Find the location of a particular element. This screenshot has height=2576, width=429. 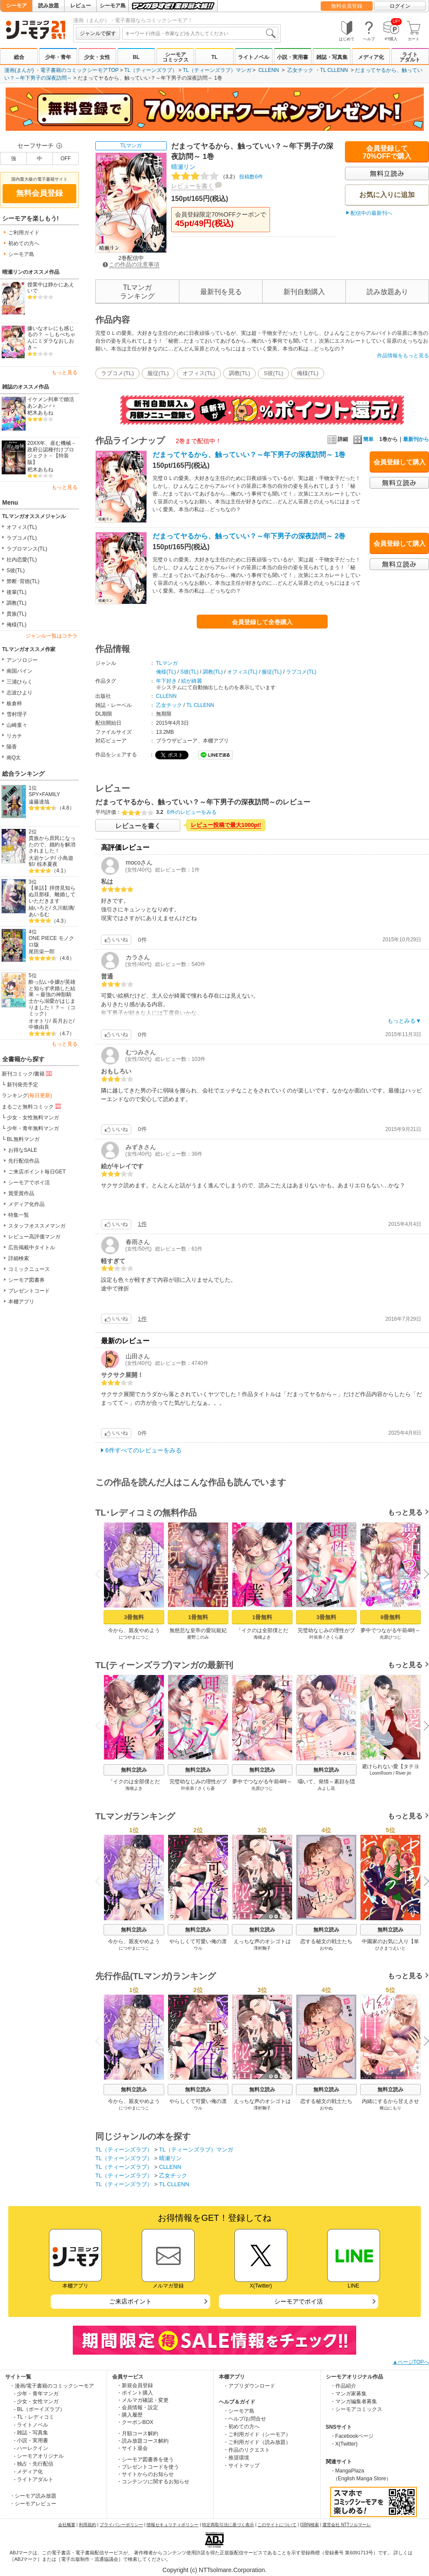

TL is located at coordinates (214, 57).